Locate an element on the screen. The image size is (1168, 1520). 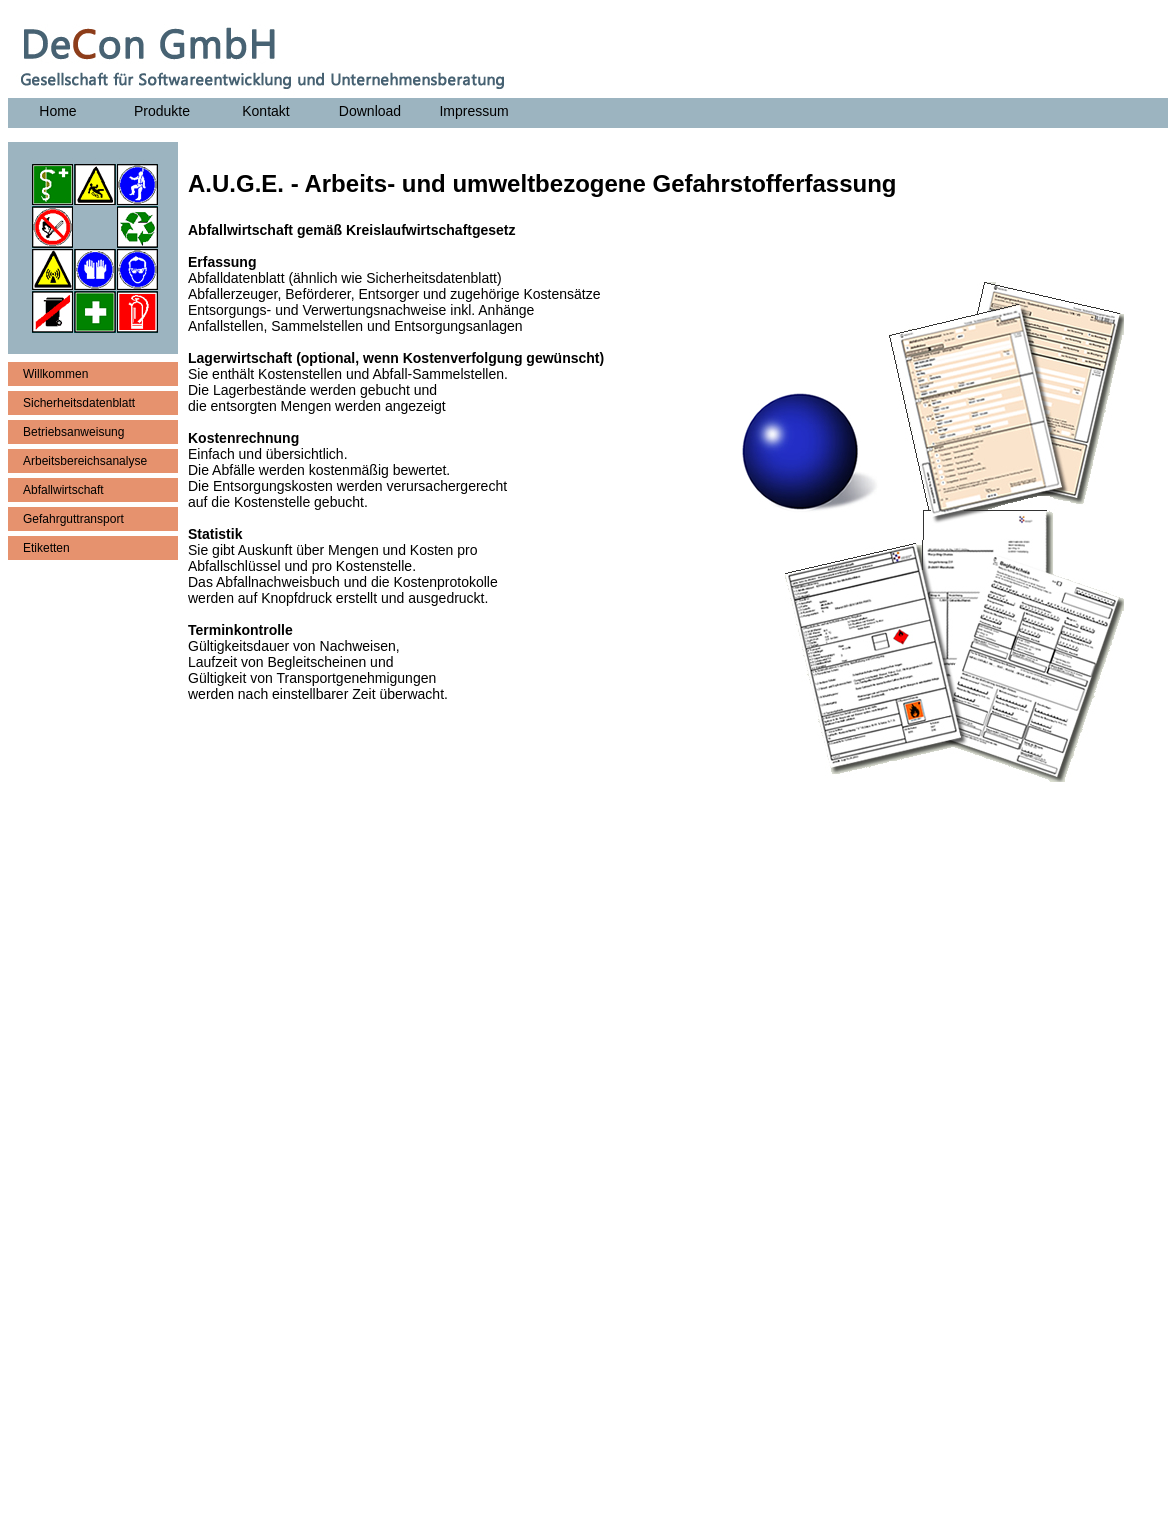
Abfallwirtschaft is located at coordinates (63, 490).